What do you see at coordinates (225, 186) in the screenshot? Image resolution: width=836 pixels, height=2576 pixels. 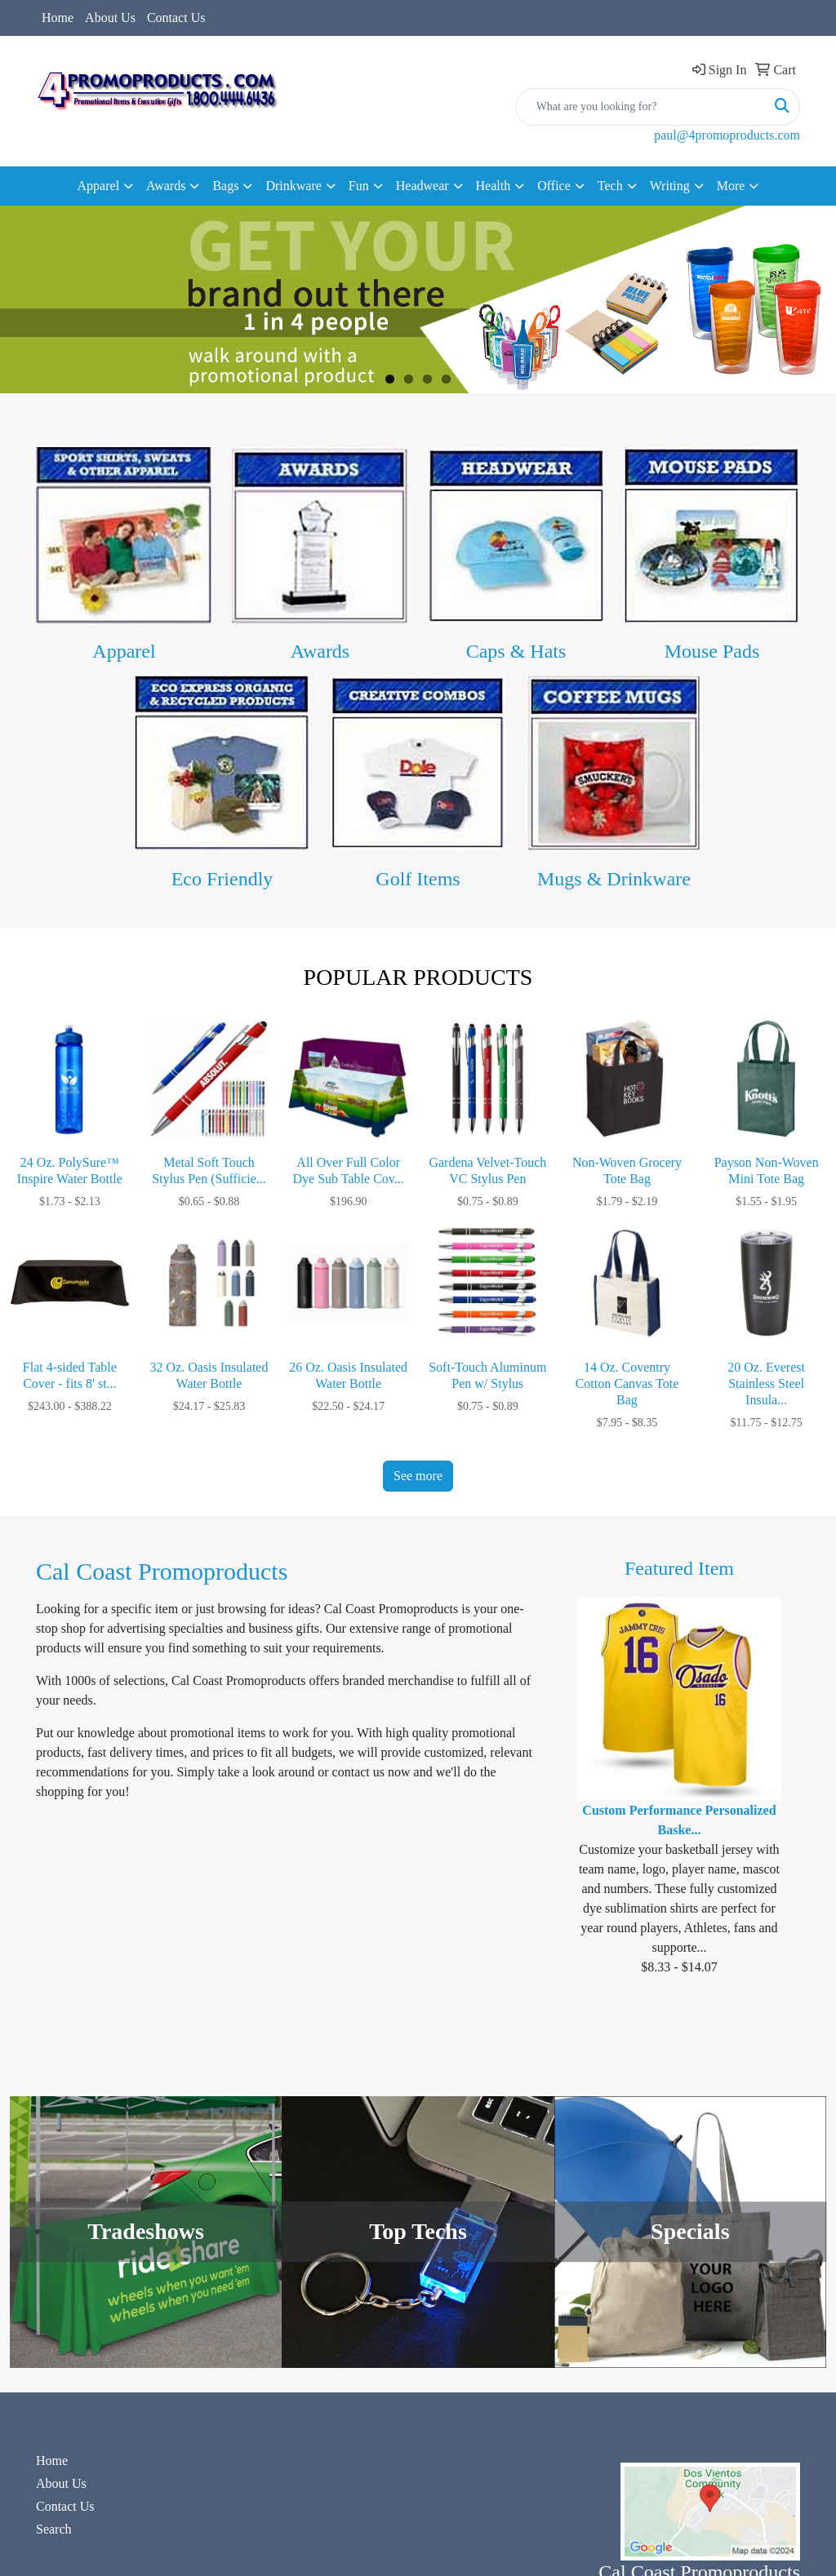 I see `Bags [button]` at bounding box center [225, 186].